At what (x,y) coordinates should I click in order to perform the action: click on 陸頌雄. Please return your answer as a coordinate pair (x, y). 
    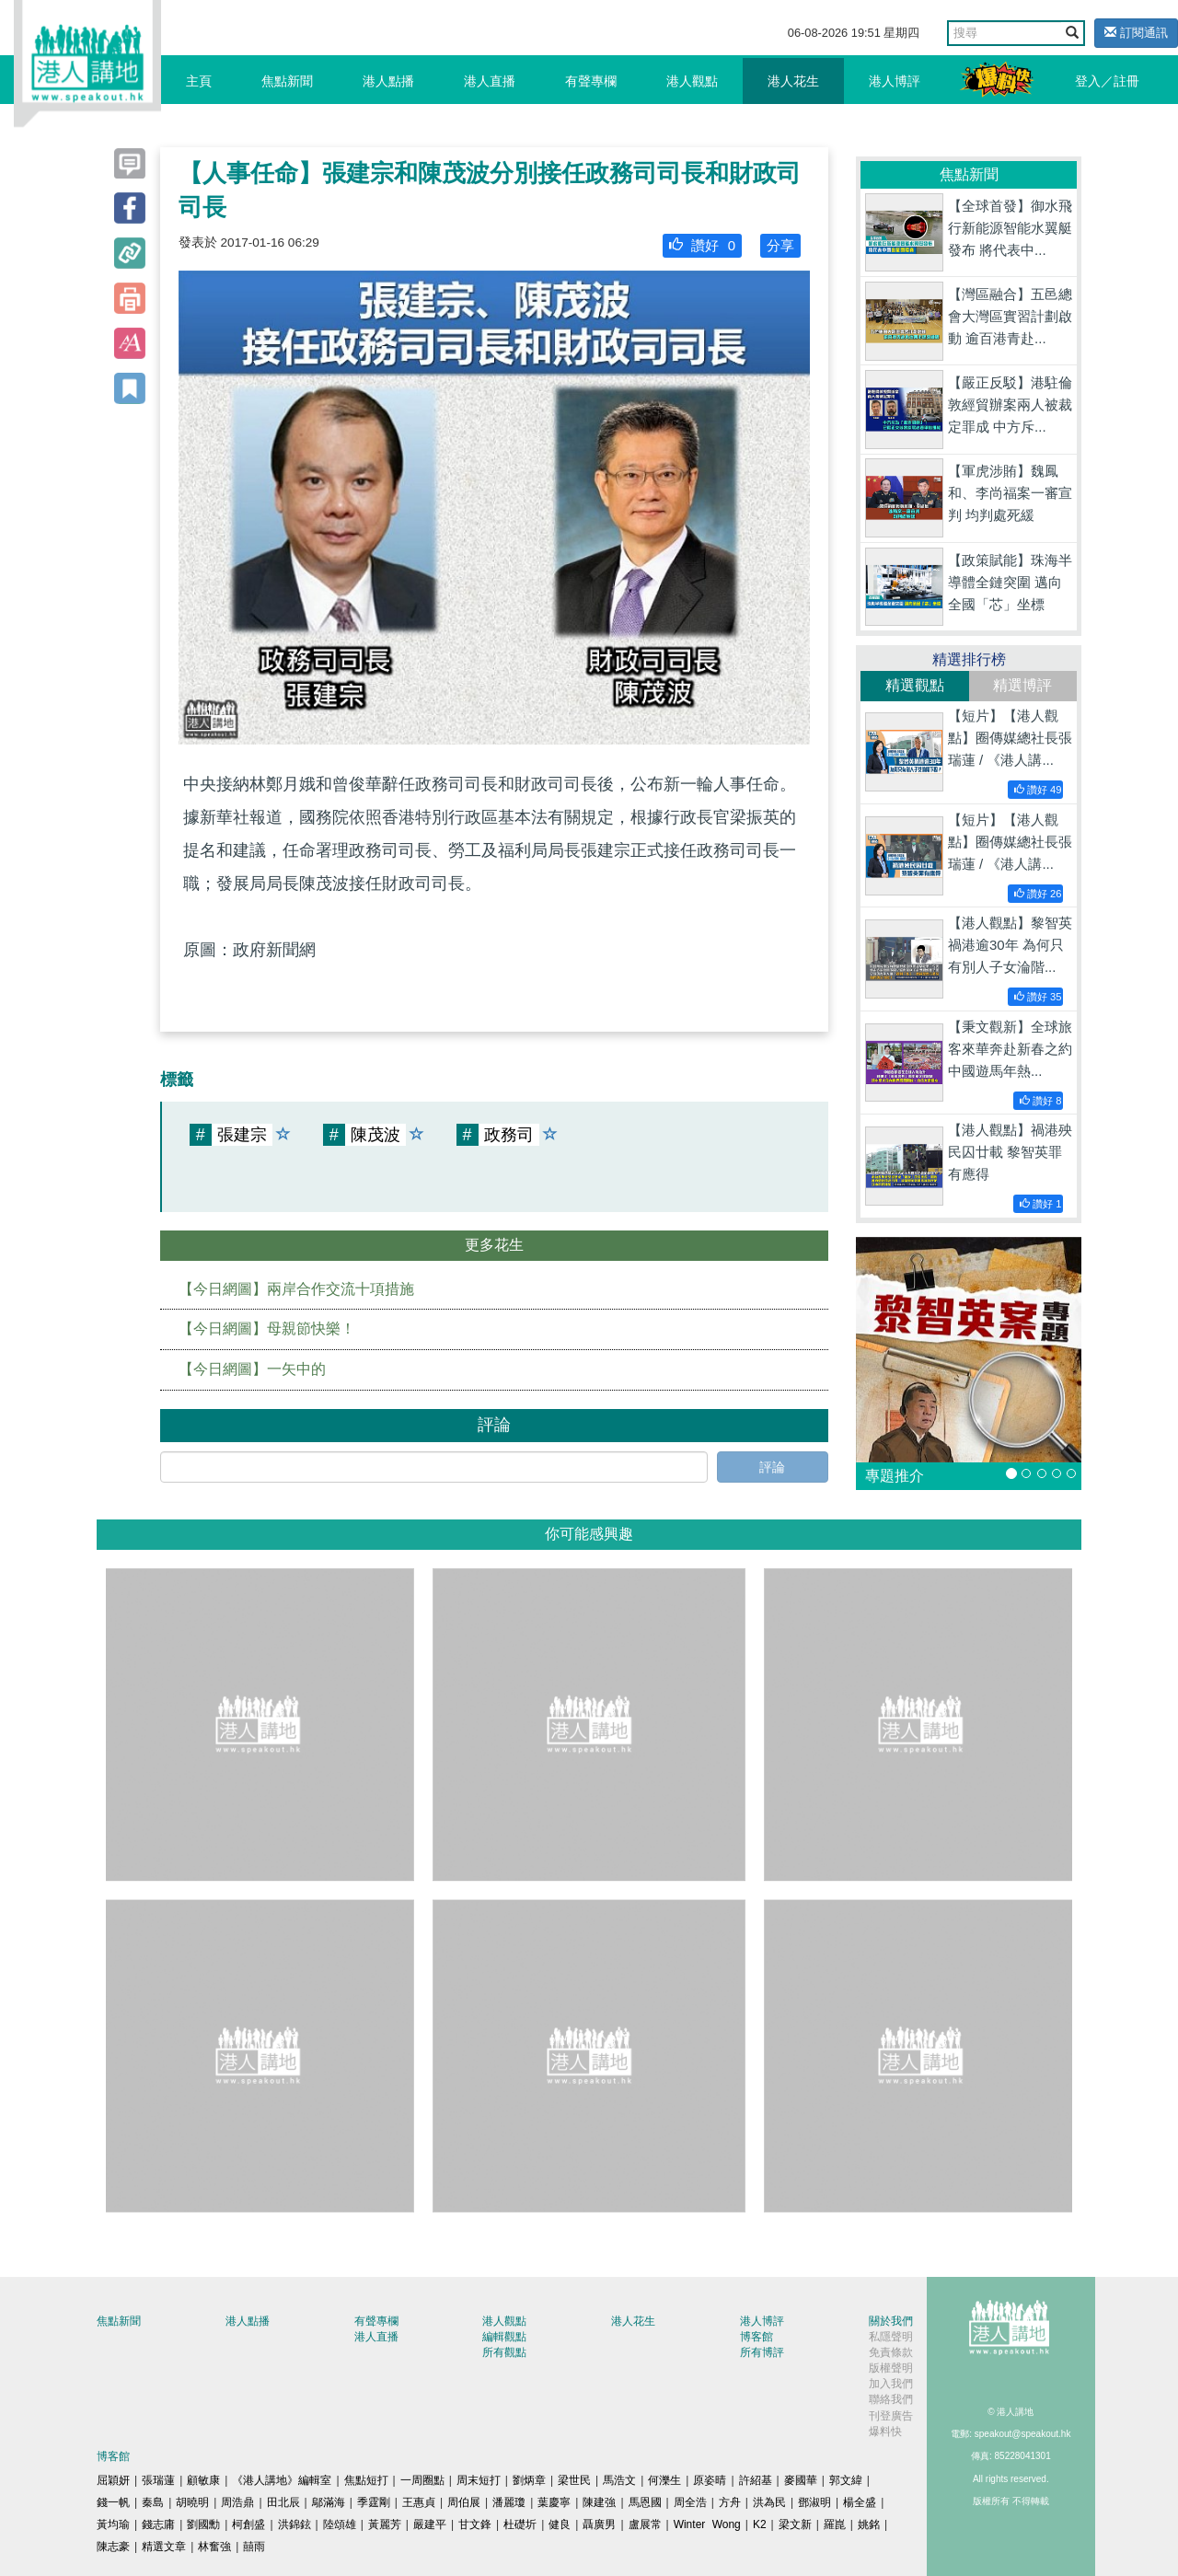
    Looking at the image, I should click on (339, 2524).